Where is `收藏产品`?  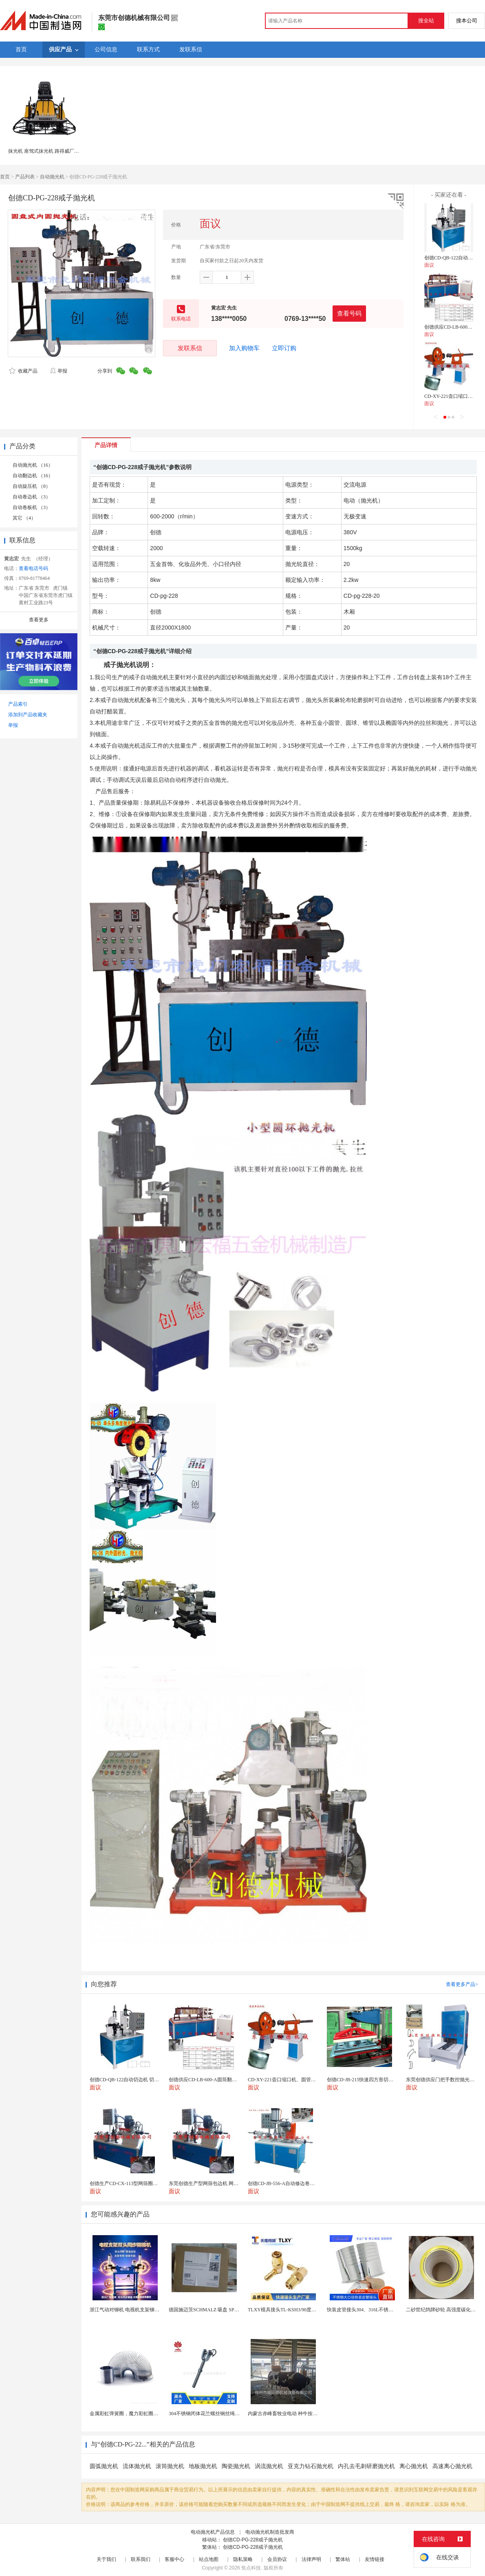 收藏产品 is located at coordinates (23, 371).